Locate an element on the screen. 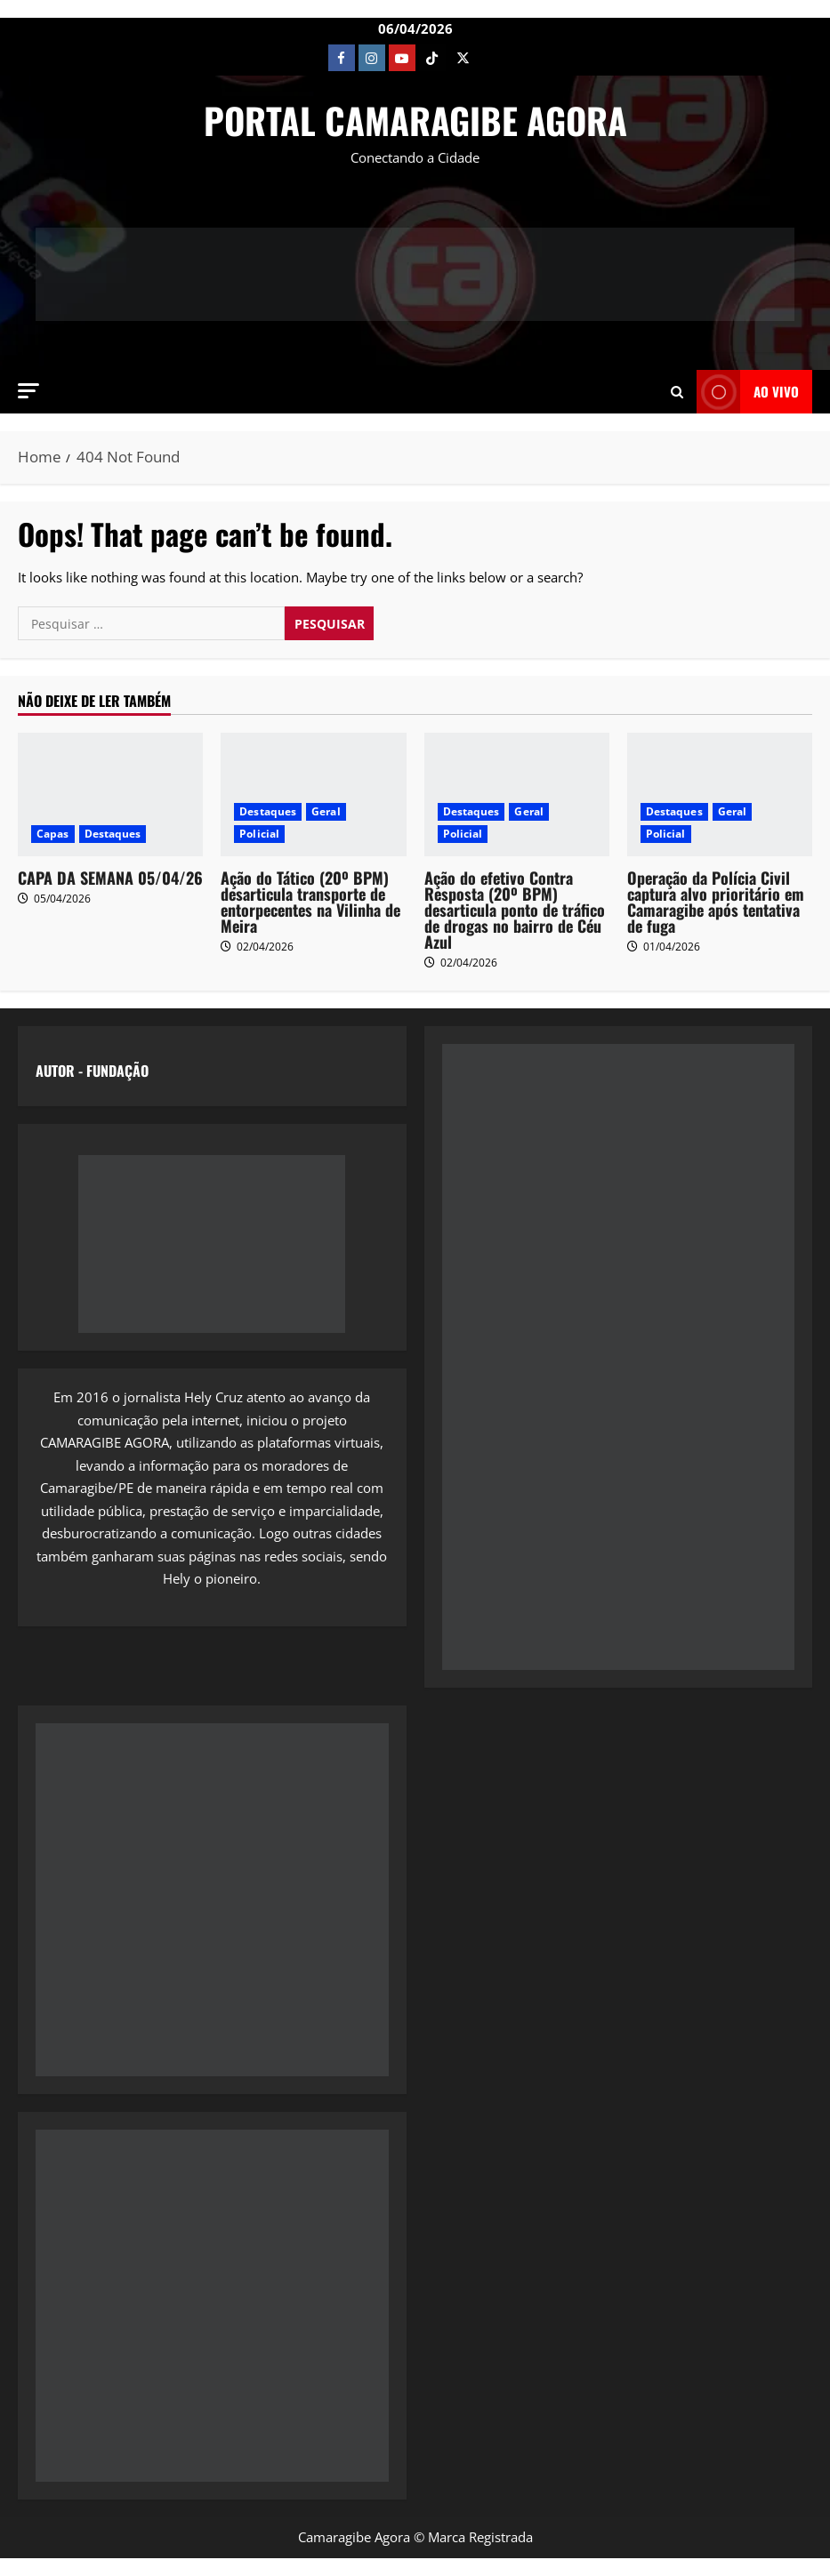 Image resolution: width=830 pixels, height=2576 pixels. [Ação do Tático (20º BPM) desarticula transporte de entorpecentes na Vilinha de Meira] is located at coordinates (313, 794).